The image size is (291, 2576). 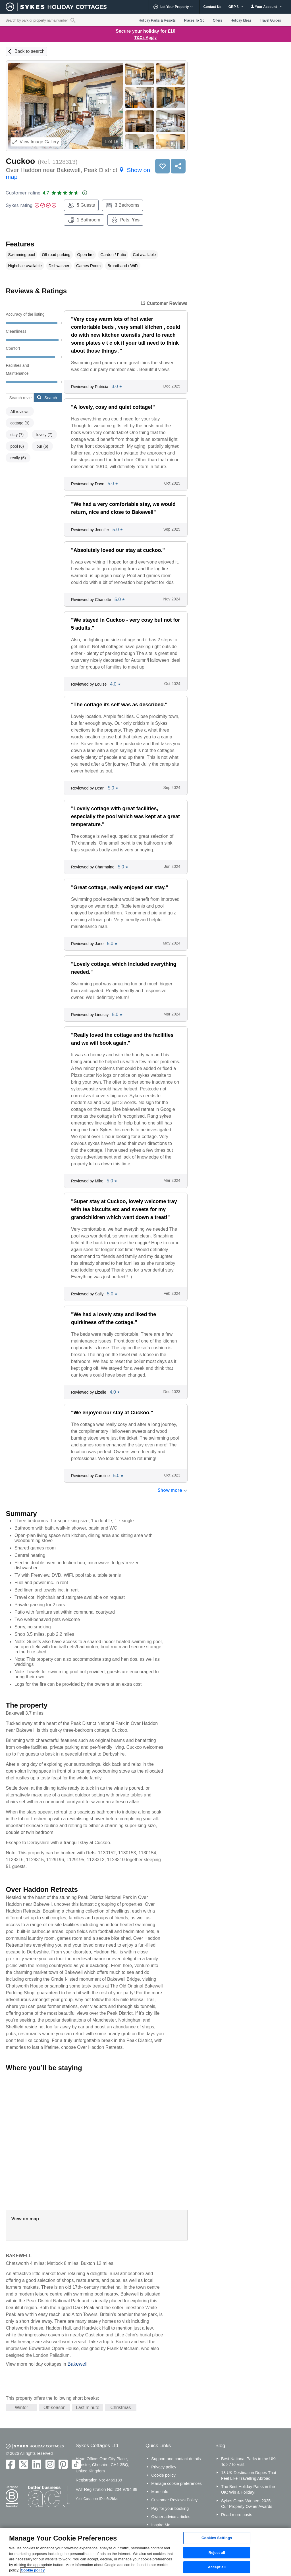 I want to click on [Property reference search], so click(x=72, y=20).